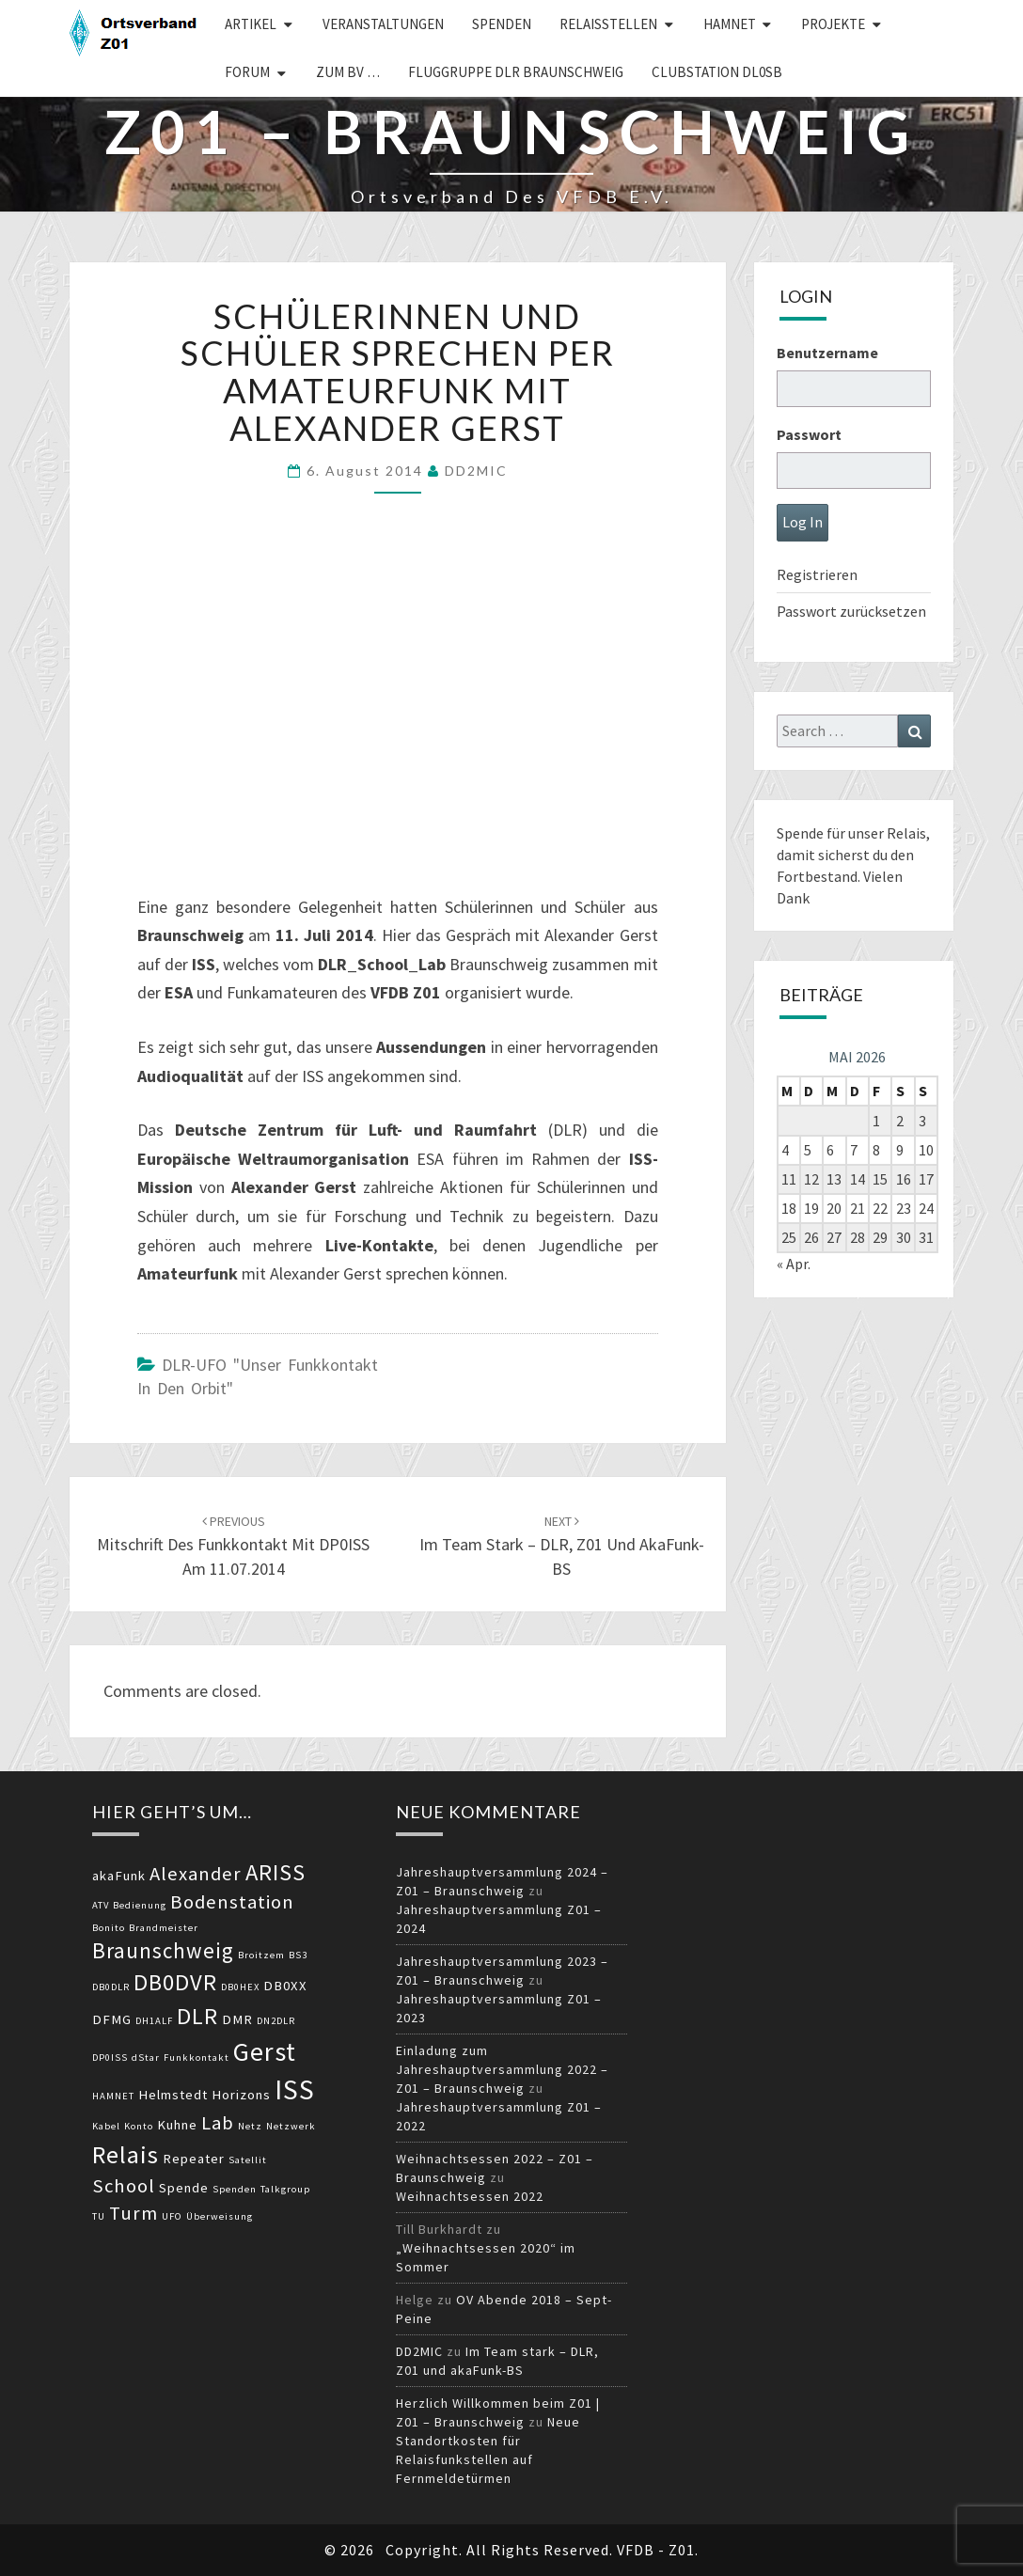 This screenshot has height=2576, width=1023. I want to click on « Apr., so click(794, 1263).